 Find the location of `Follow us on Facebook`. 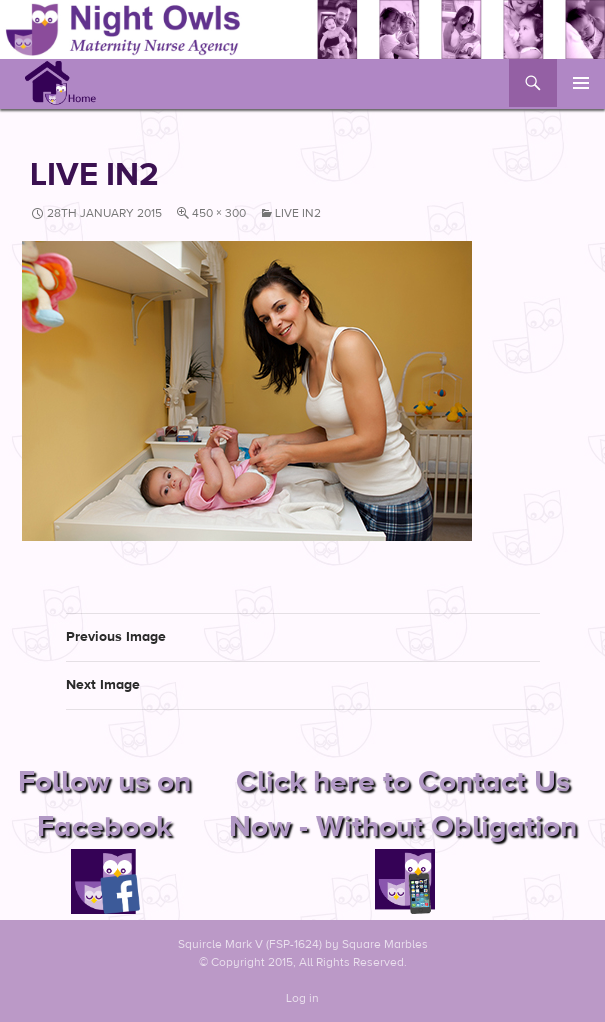

Follow us on Facebook is located at coordinates (104, 830).